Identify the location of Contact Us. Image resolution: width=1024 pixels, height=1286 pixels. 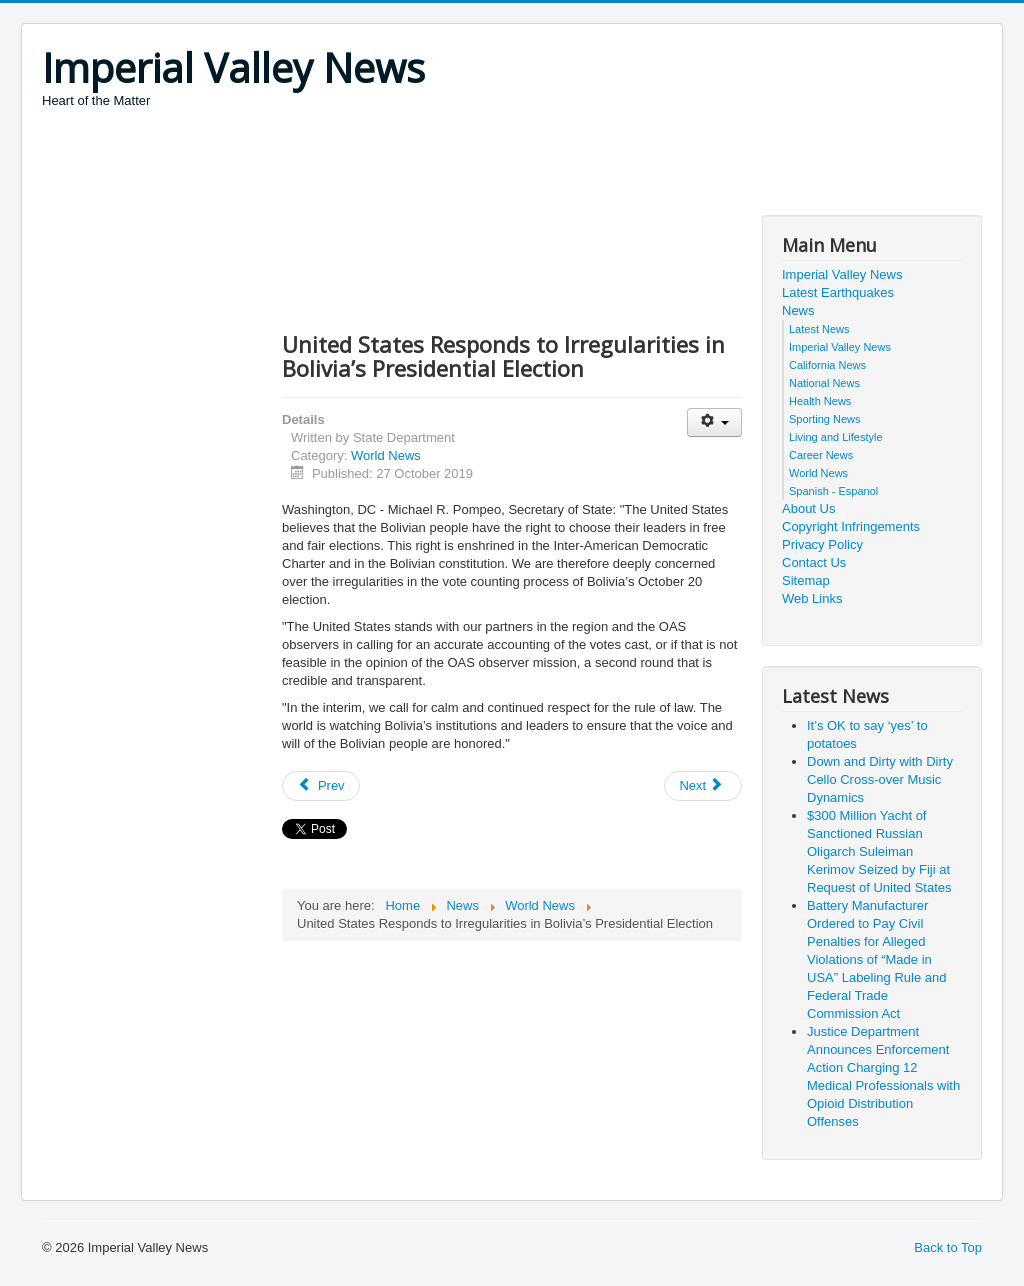
(814, 562).